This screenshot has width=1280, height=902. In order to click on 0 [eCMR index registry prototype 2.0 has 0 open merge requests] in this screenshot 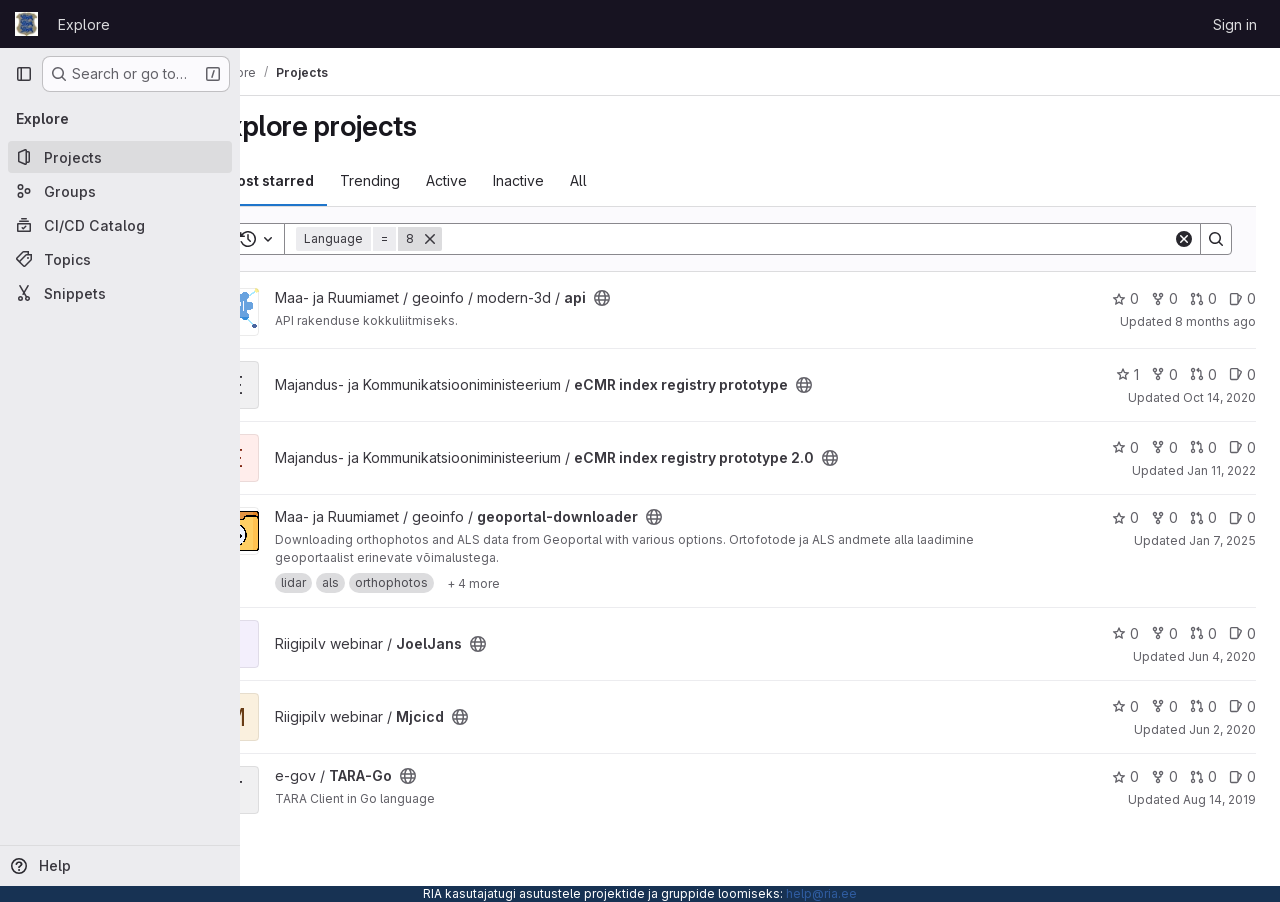, I will do `click(1203, 447)`.